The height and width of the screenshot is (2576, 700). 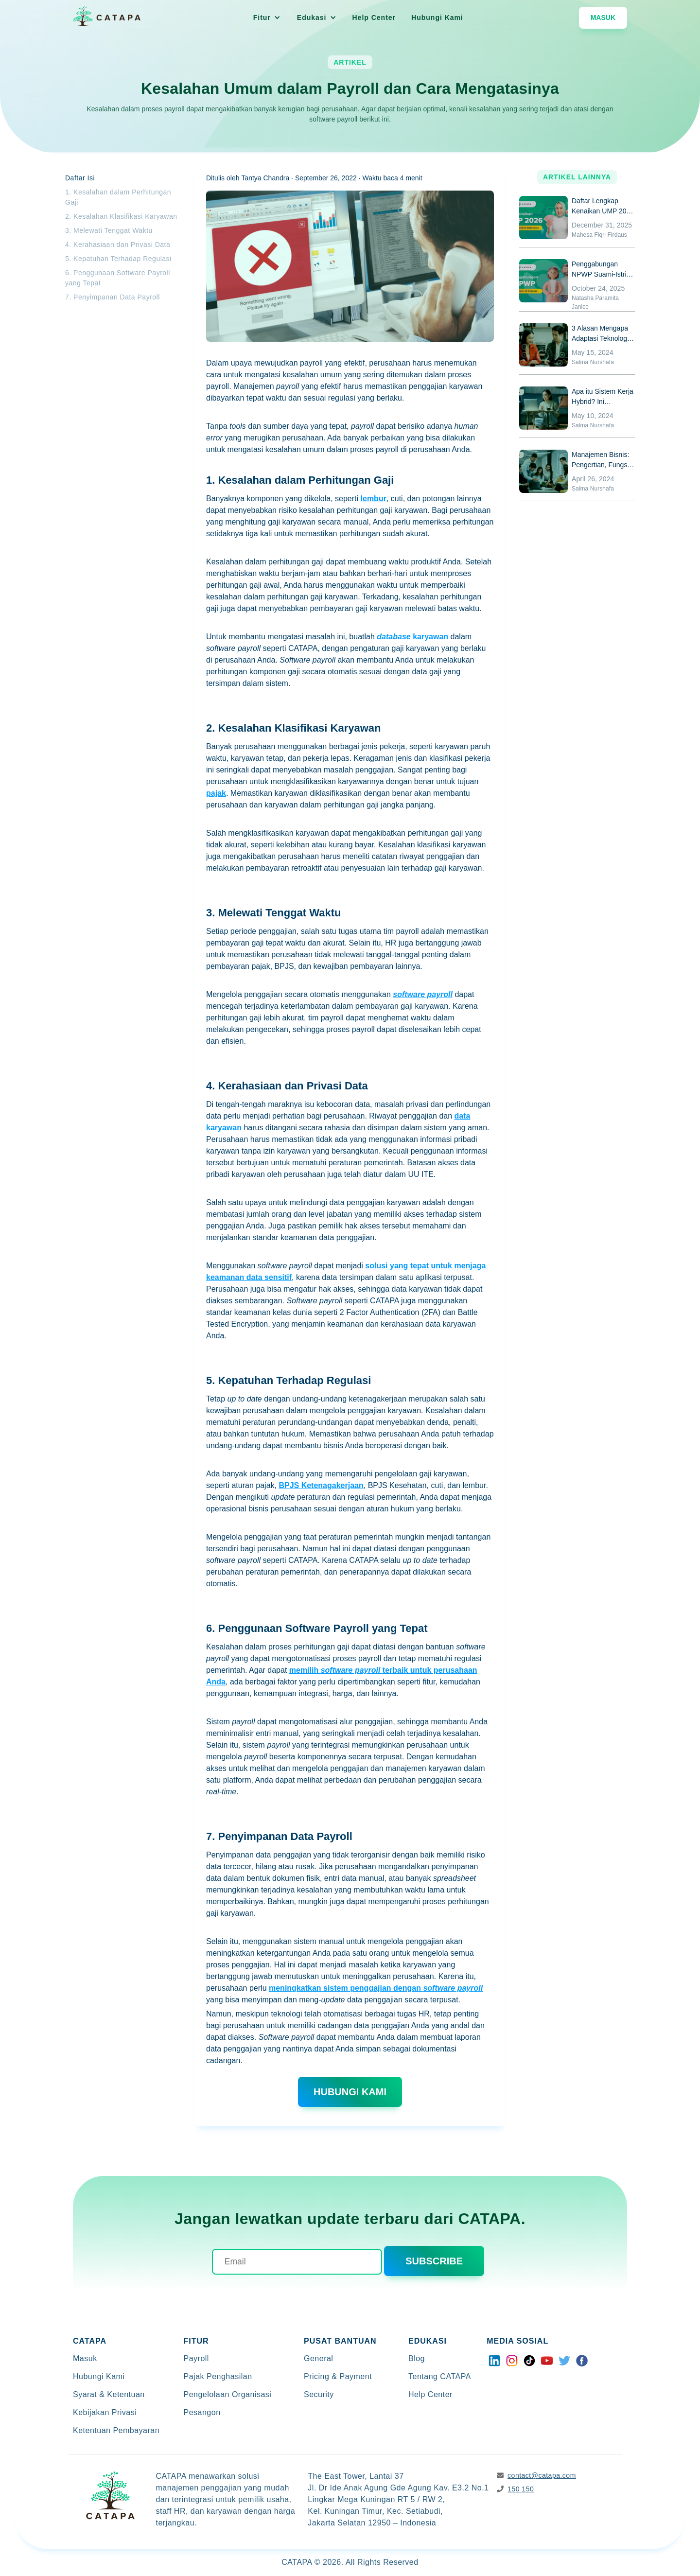 I want to click on General, so click(x=318, y=2358).